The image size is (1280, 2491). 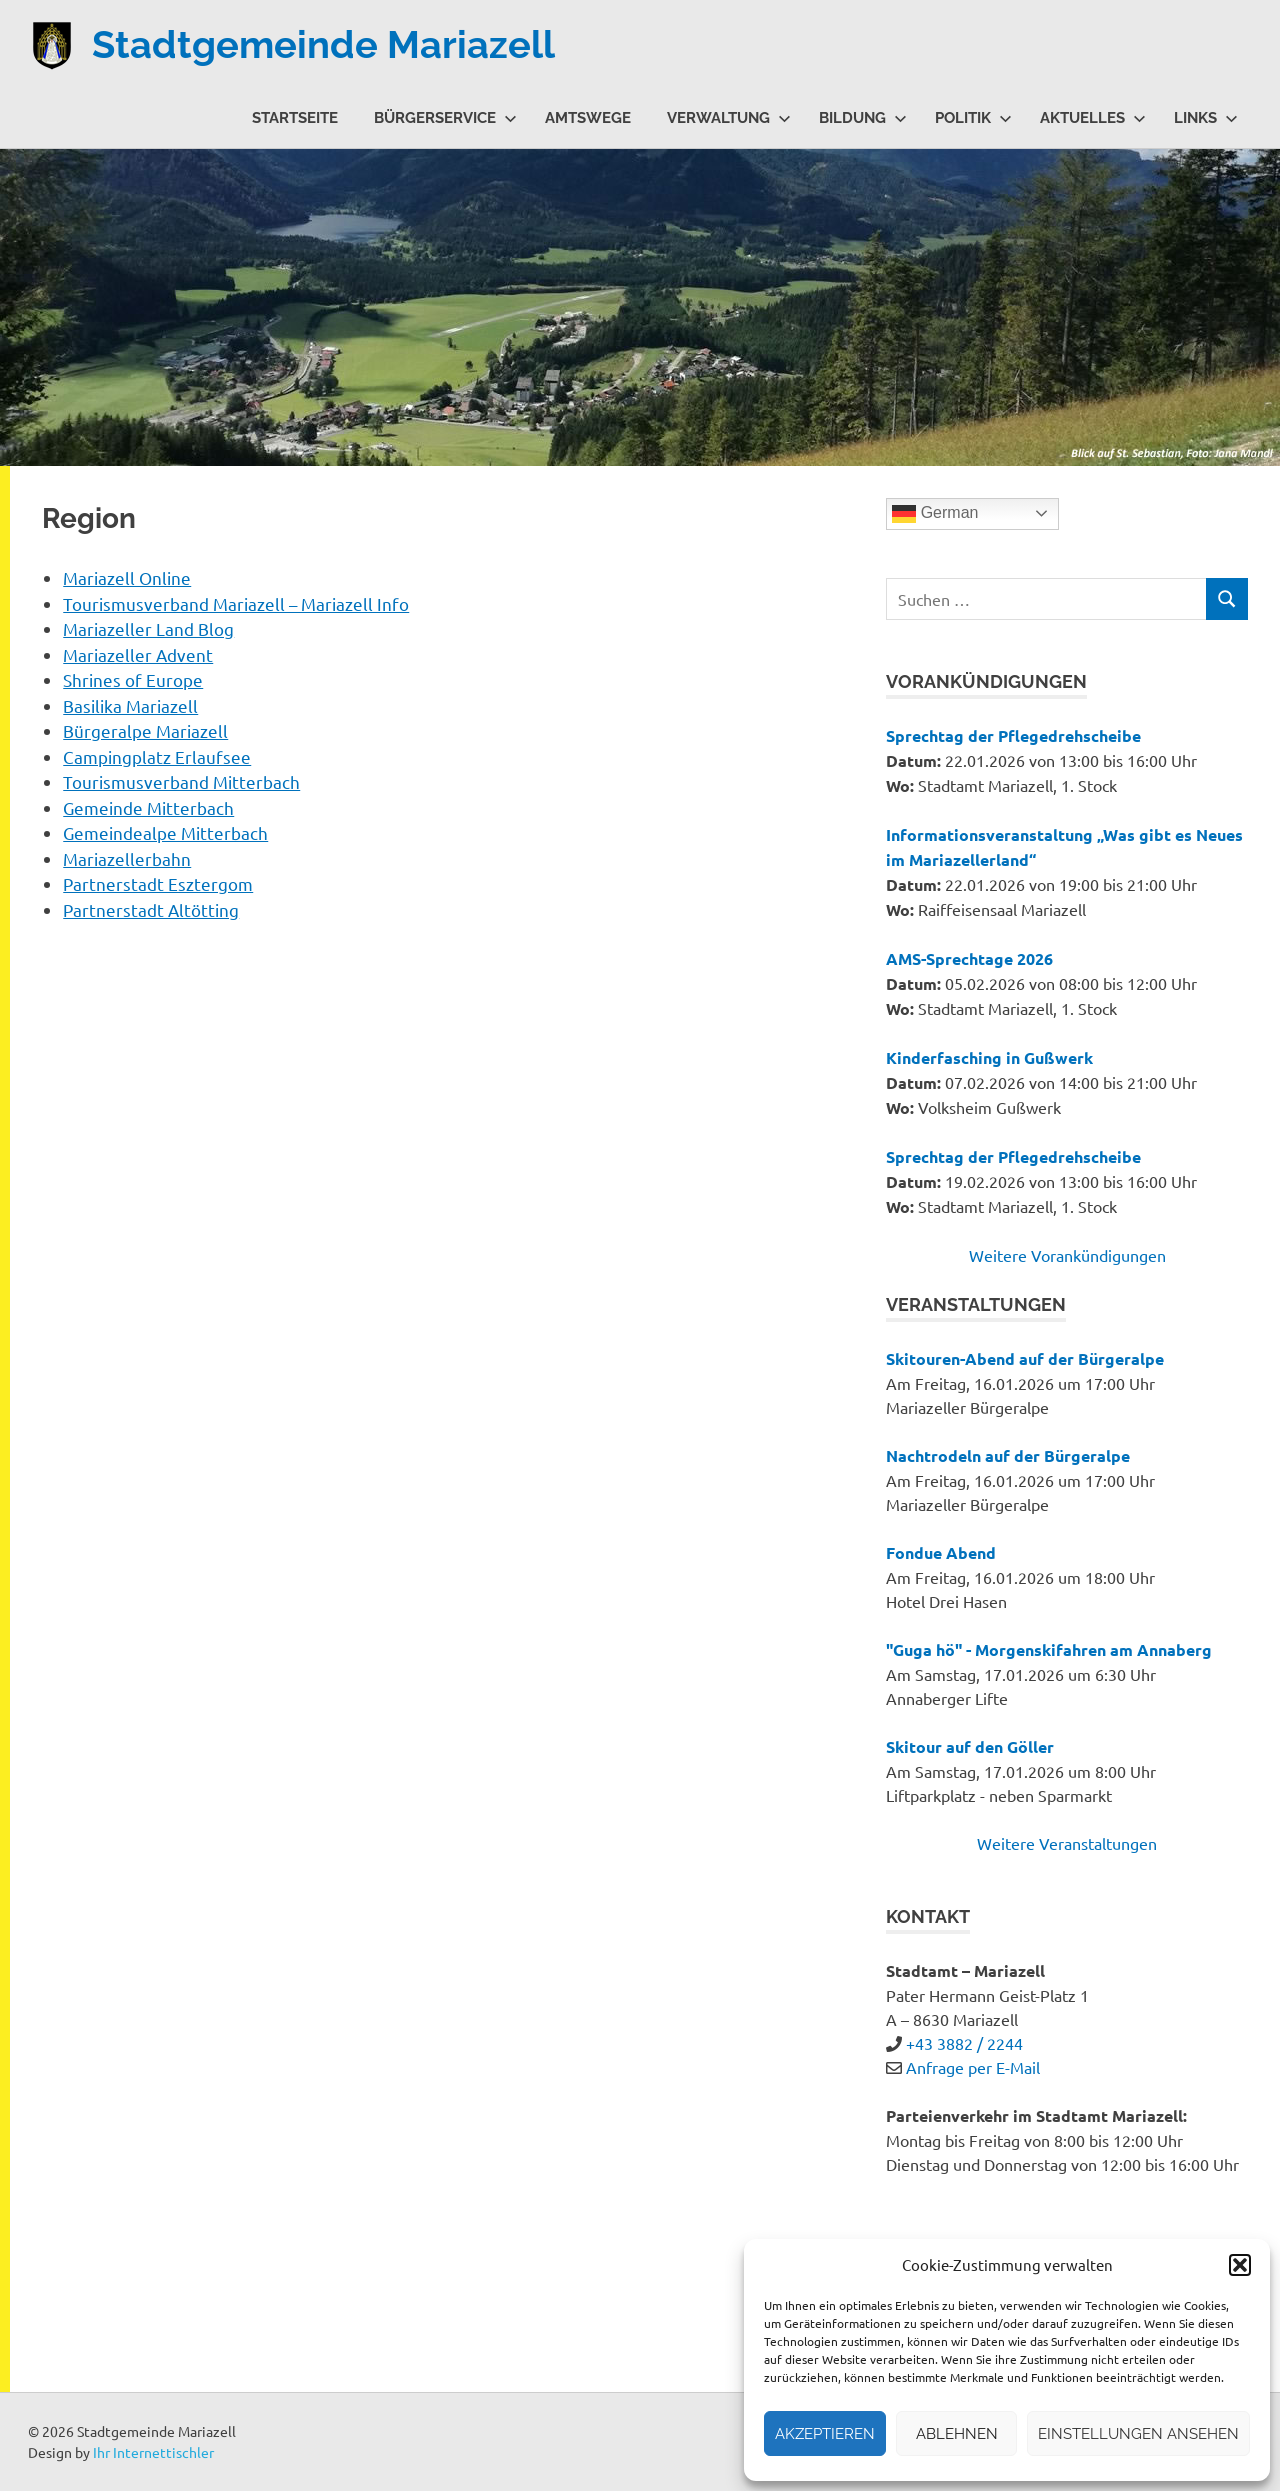 I want to click on [button], so click(x=1240, y=2265).